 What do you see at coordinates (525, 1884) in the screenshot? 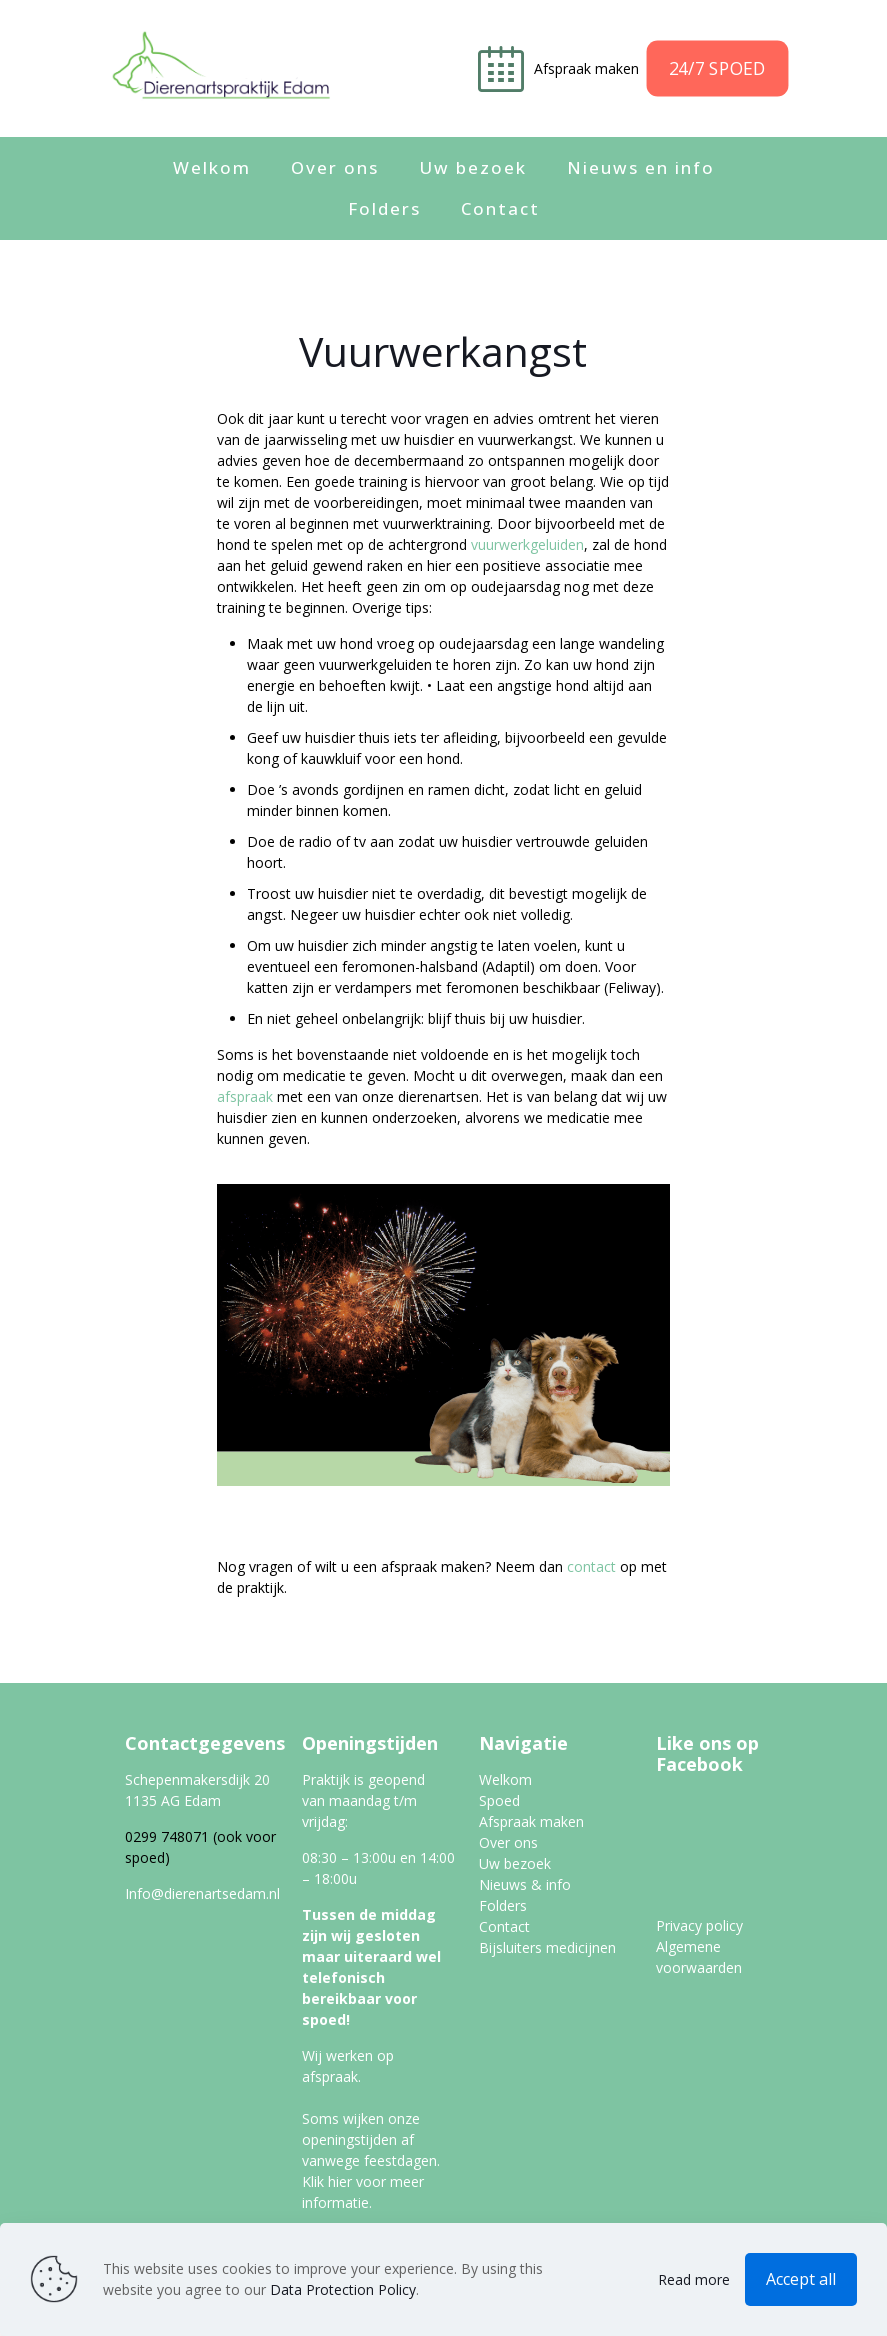
I see `Nieuws & info` at bounding box center [525, 1884].